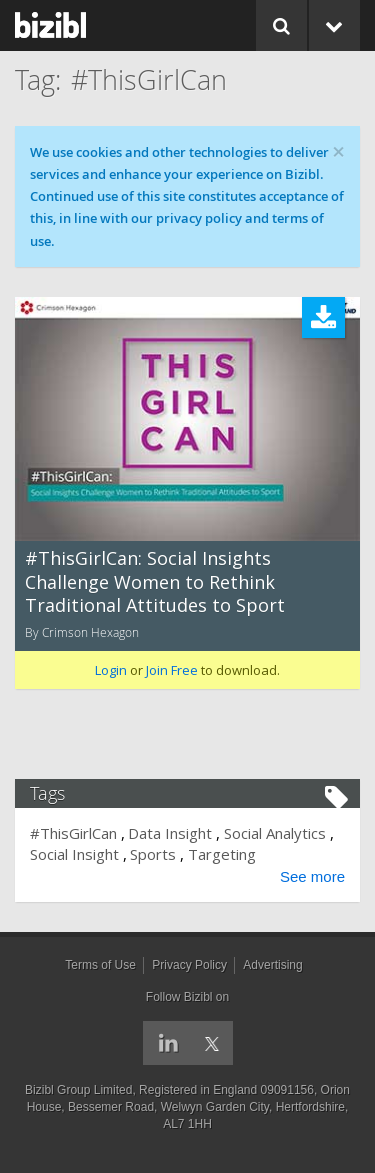  I want to click on Advertising, so click(272, 965).